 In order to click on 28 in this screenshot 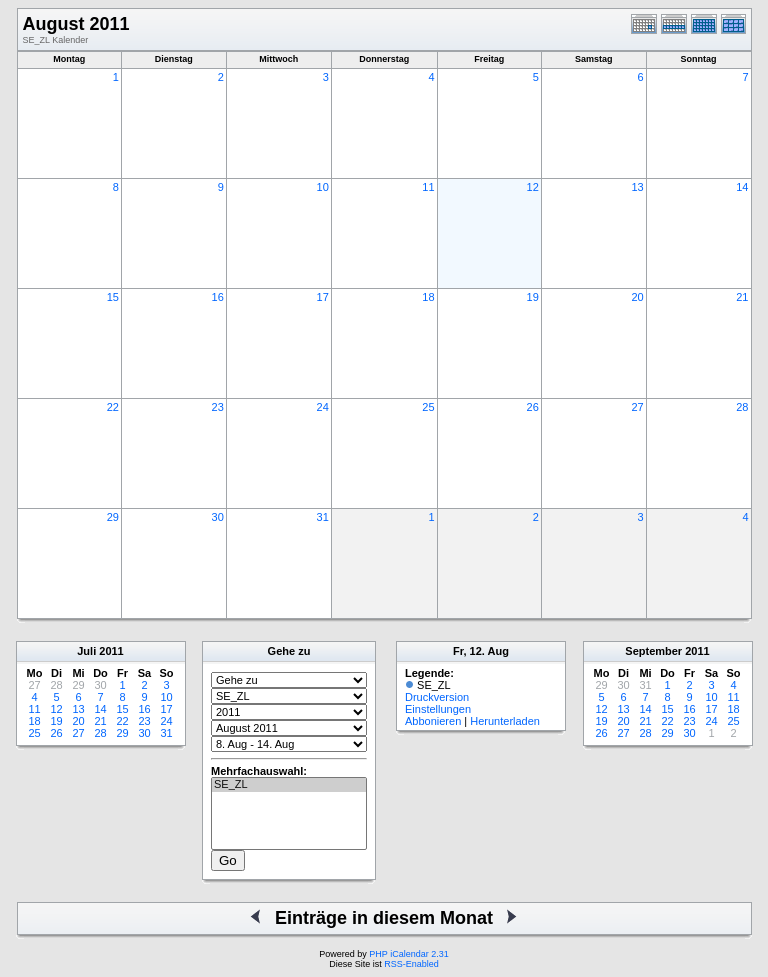, I will do `click(742, 407)`.